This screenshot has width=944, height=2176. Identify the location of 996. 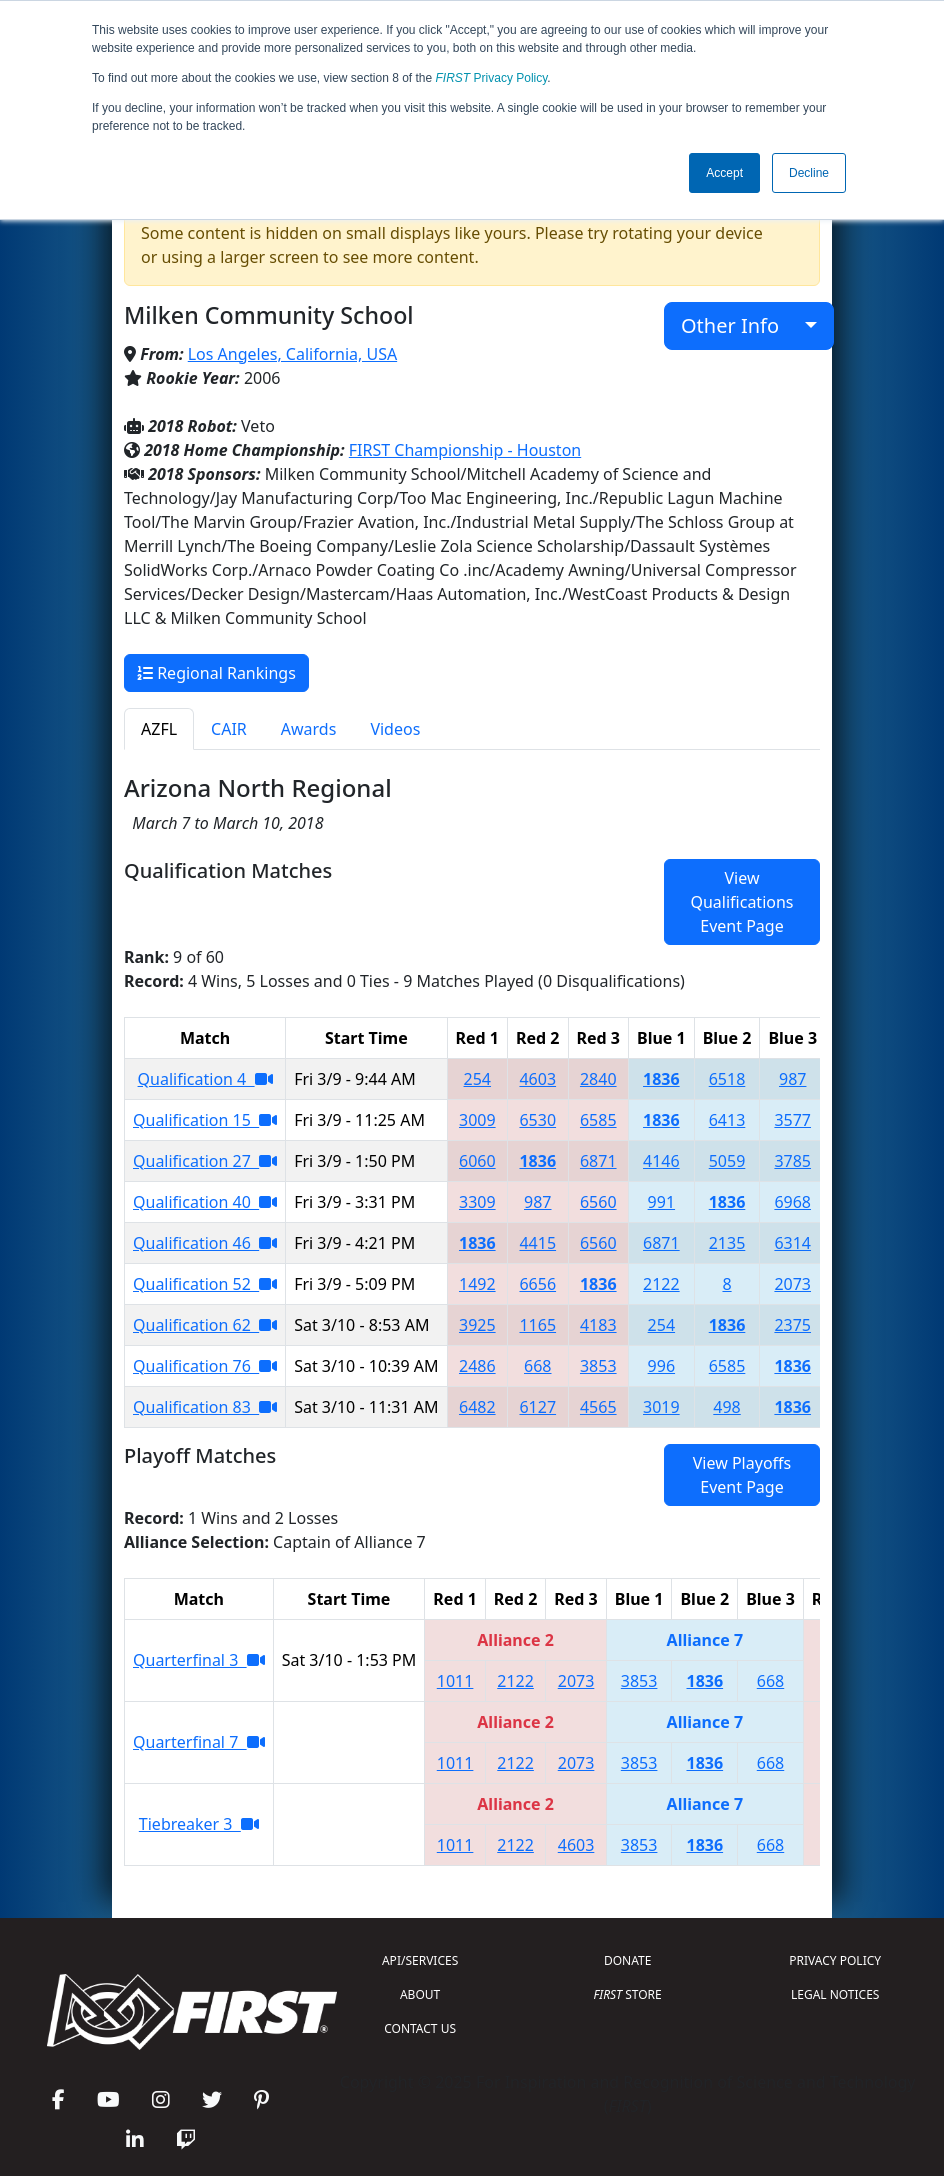
(661, 1366).